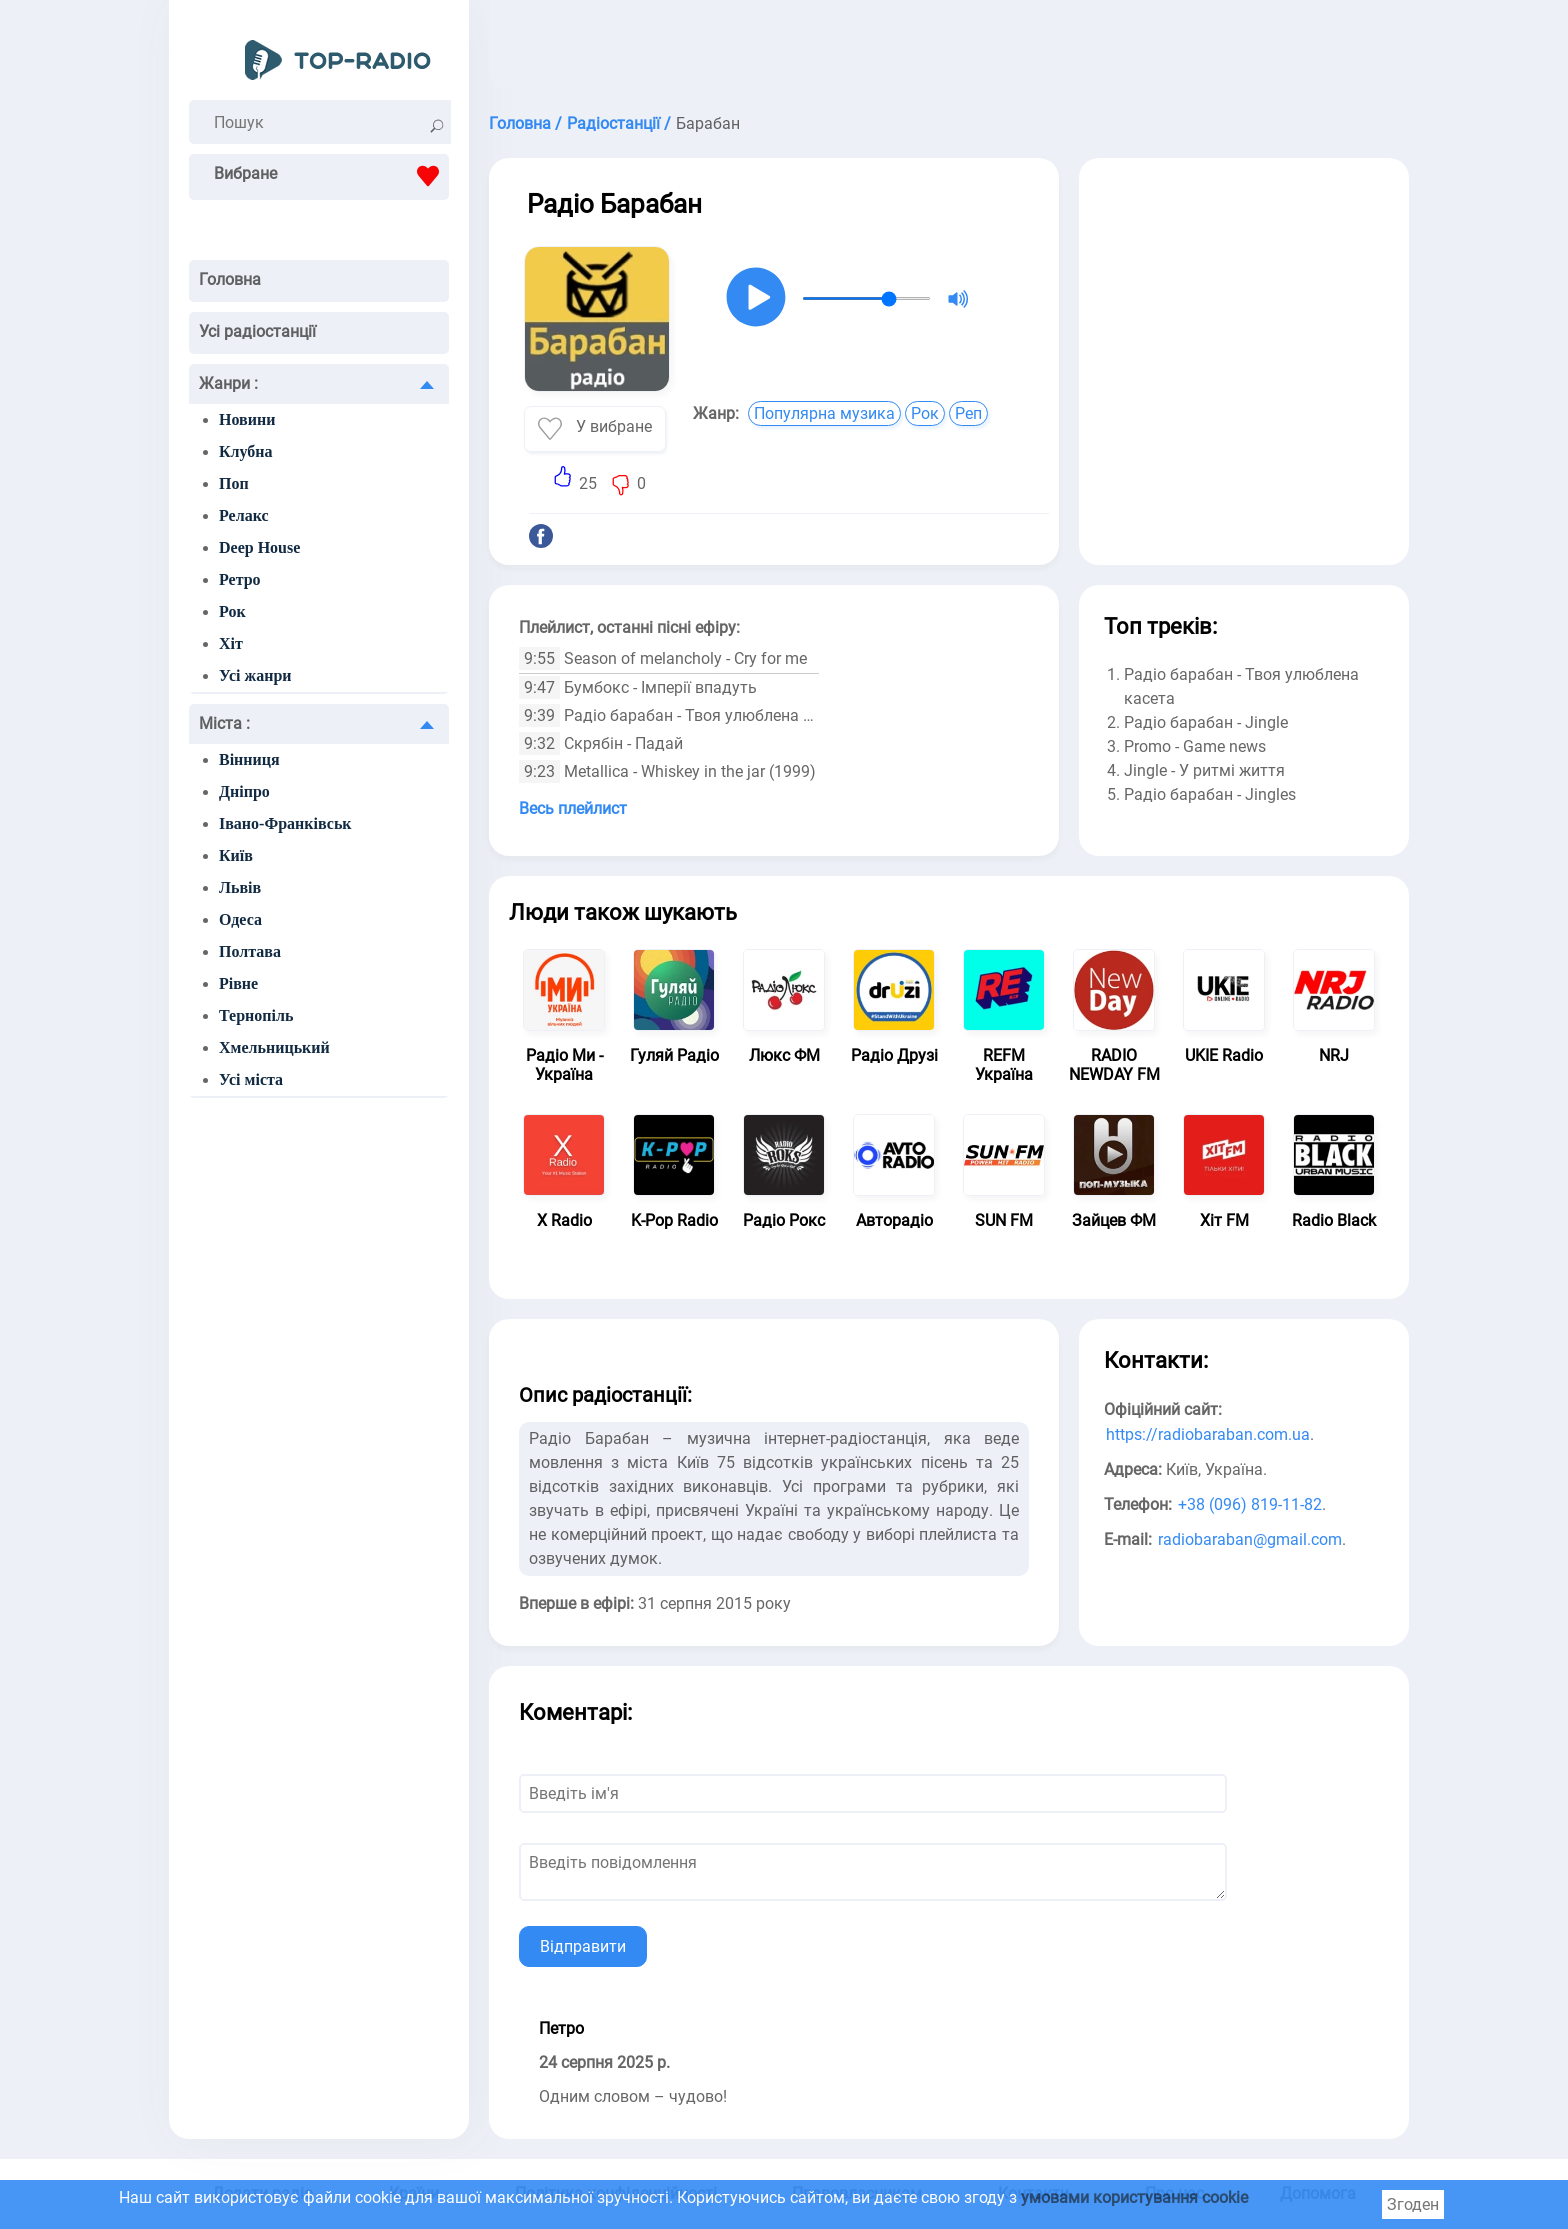 This screenshot has height=2229, width=1568. What do you see at coordinates (1134, 2197) in the screenshot?
I see `умовами користування cookie` at bounding box center [1134, 2197].